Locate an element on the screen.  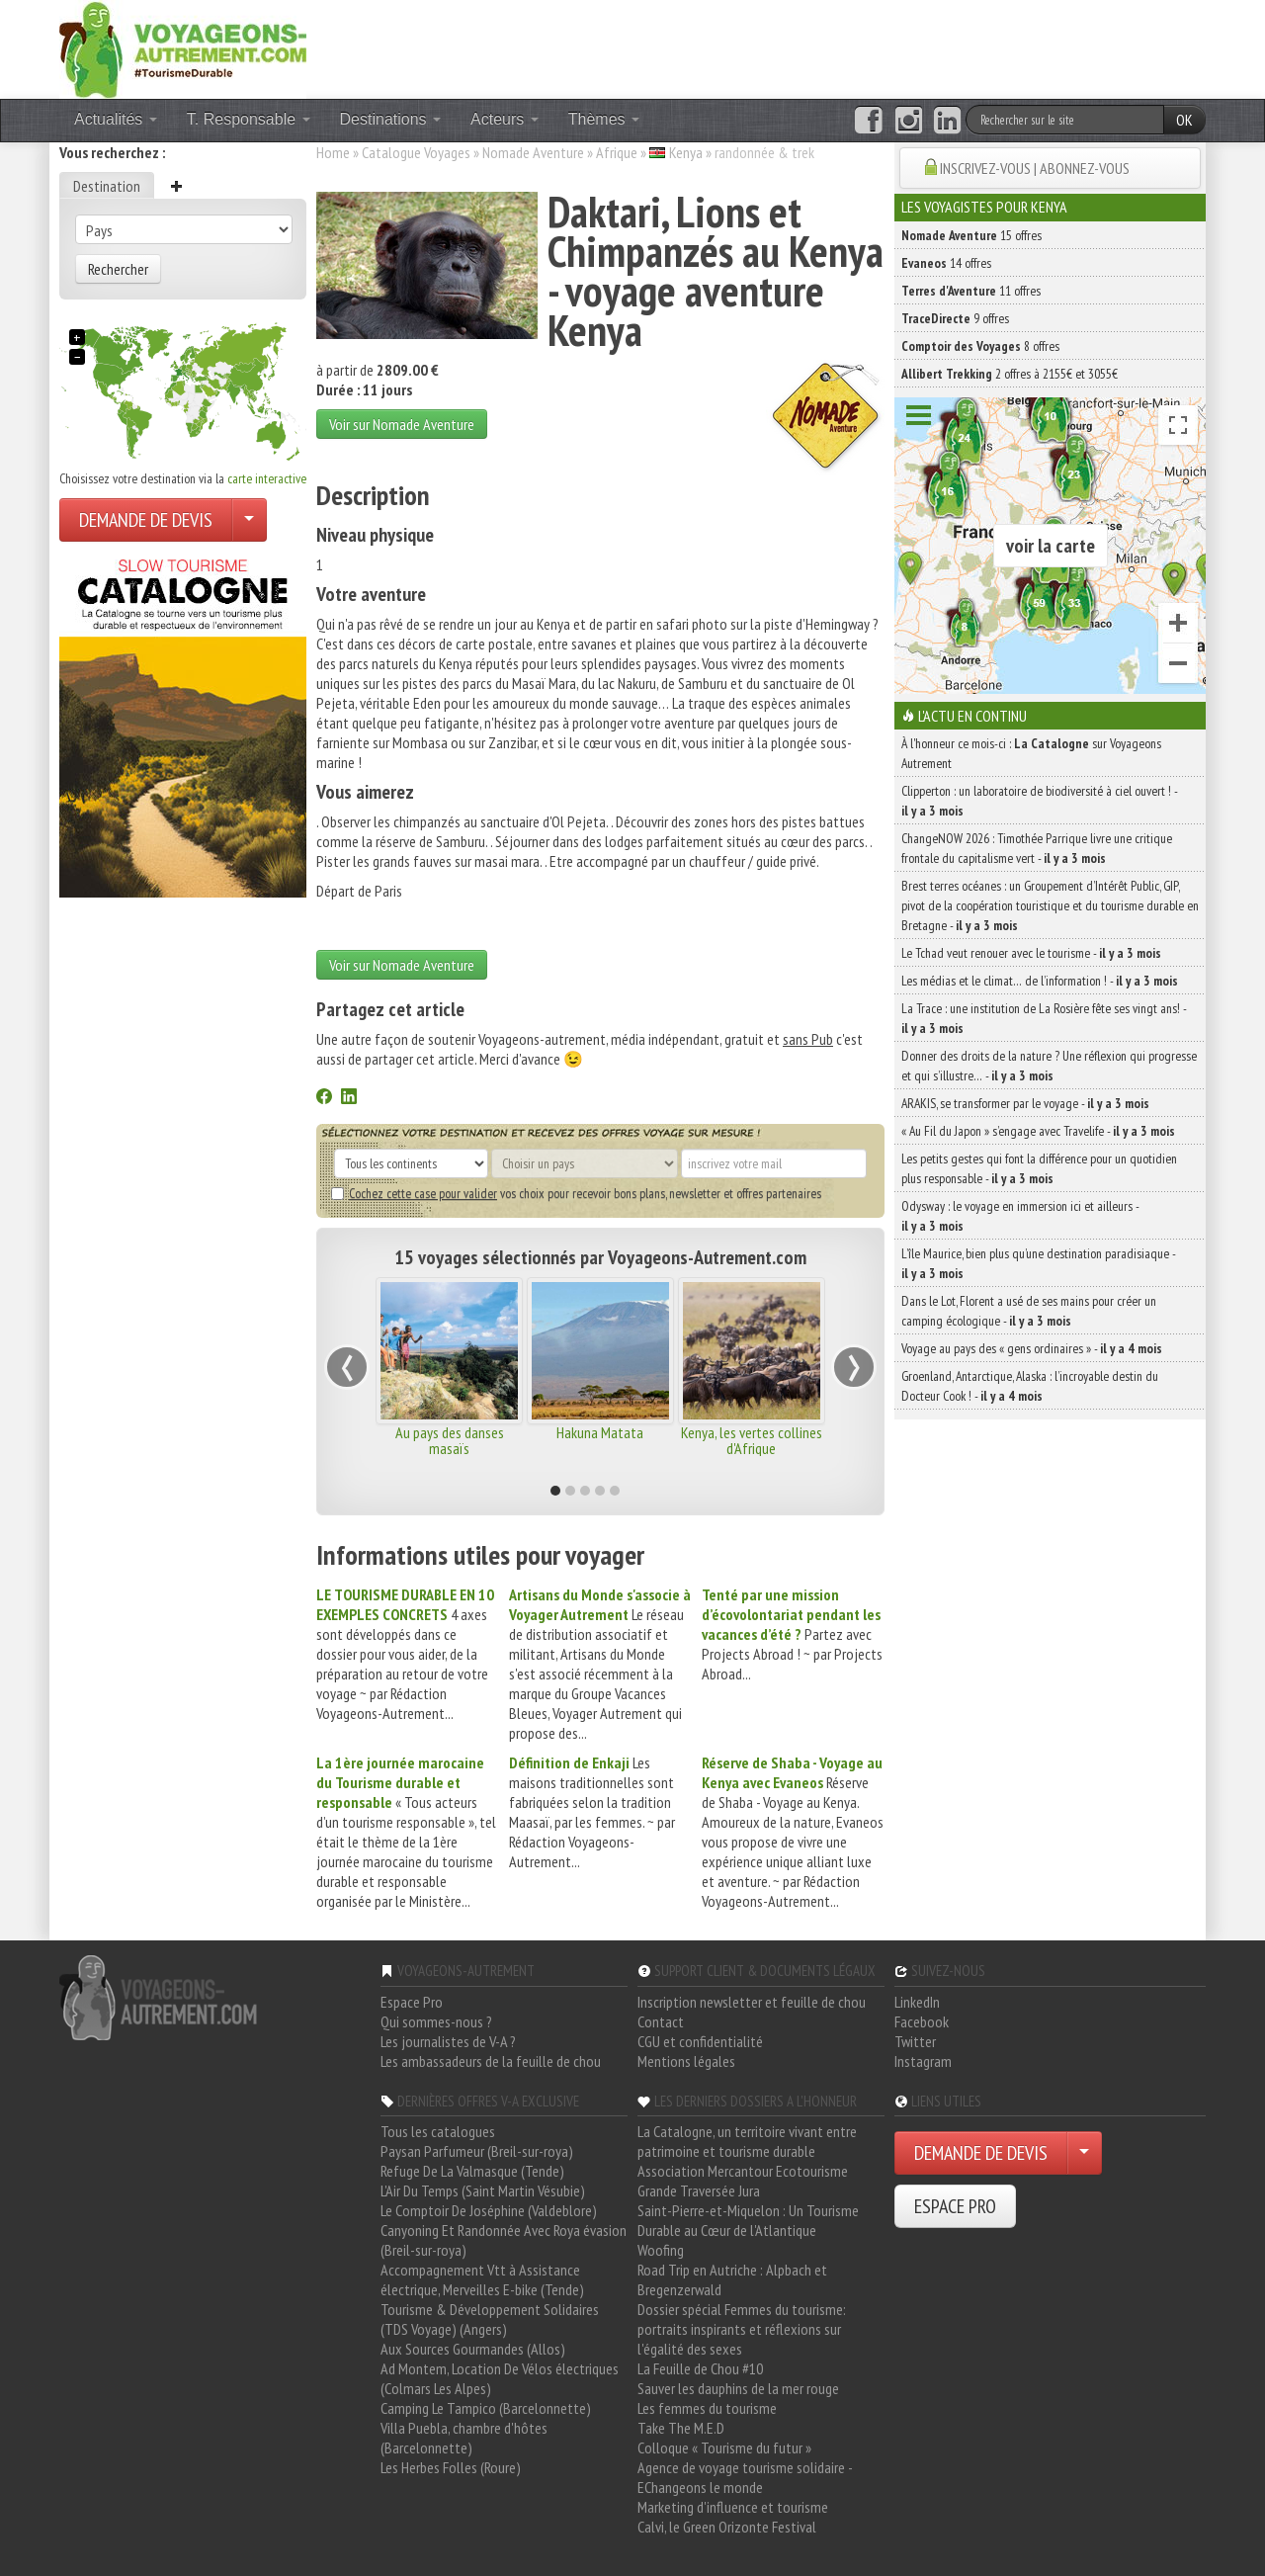
Tourisme & Développement Solidaires (TDS Voyage) (Angers) is located at coordinates (489, 2319).